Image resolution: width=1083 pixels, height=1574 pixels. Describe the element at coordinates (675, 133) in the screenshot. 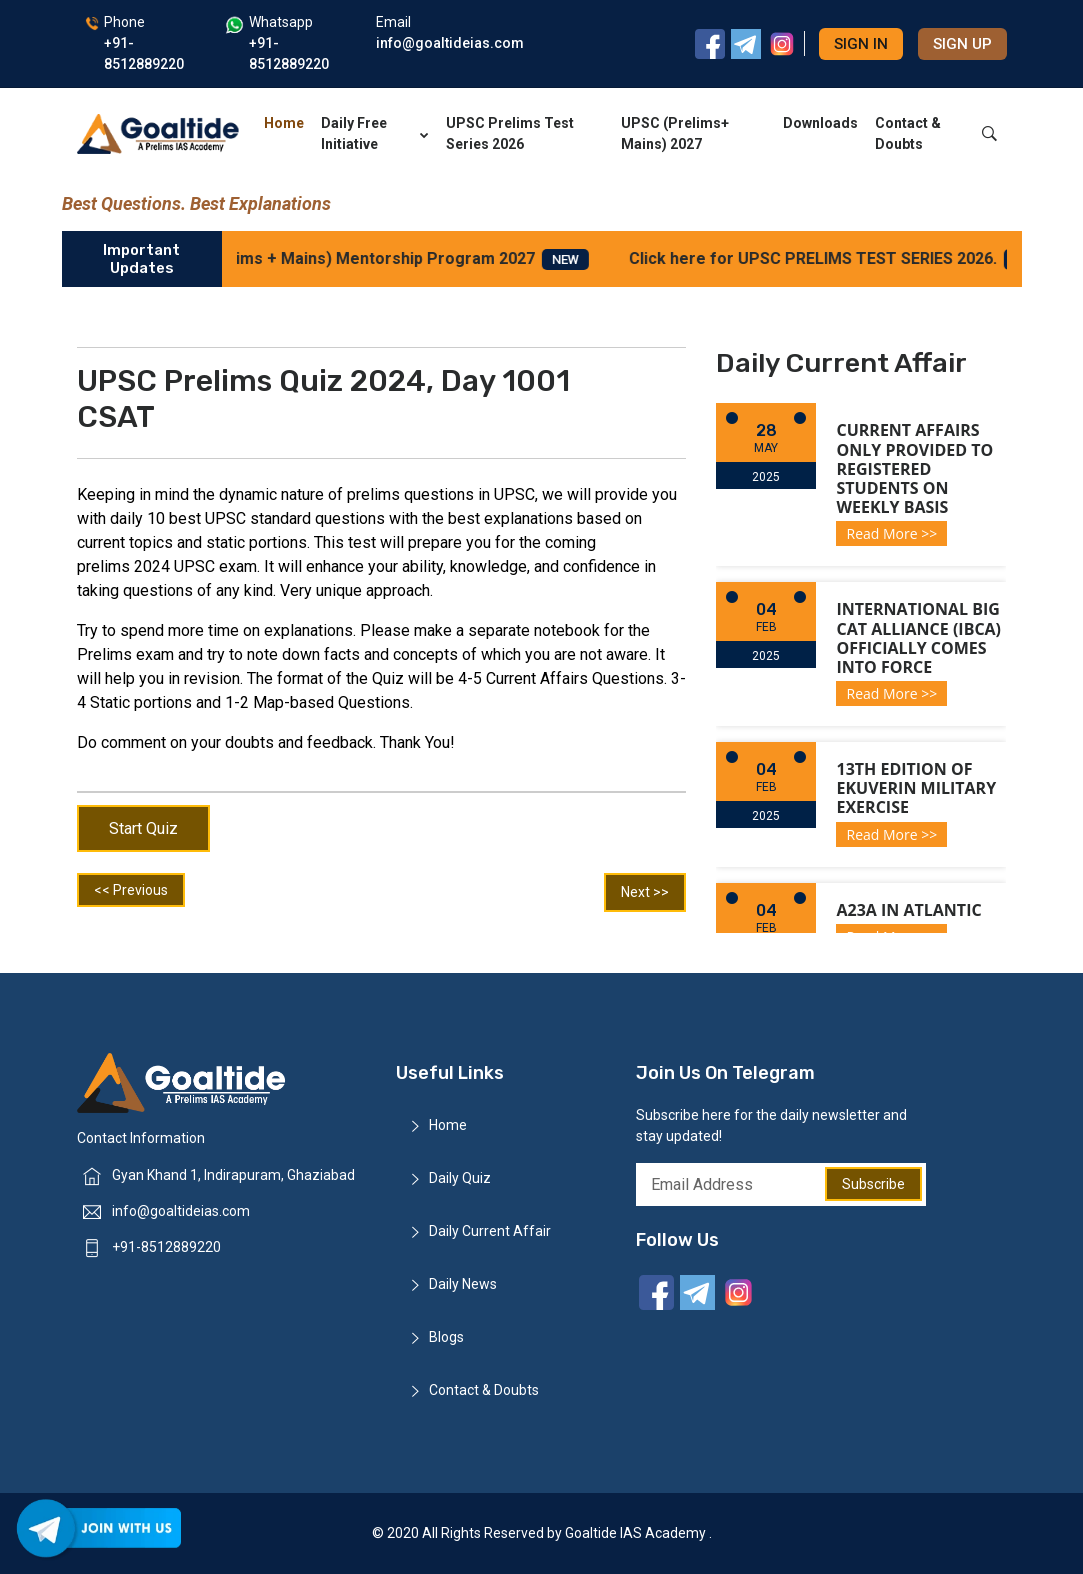

I see `UPSC (Prelims+ Mains) 2027` at that location.